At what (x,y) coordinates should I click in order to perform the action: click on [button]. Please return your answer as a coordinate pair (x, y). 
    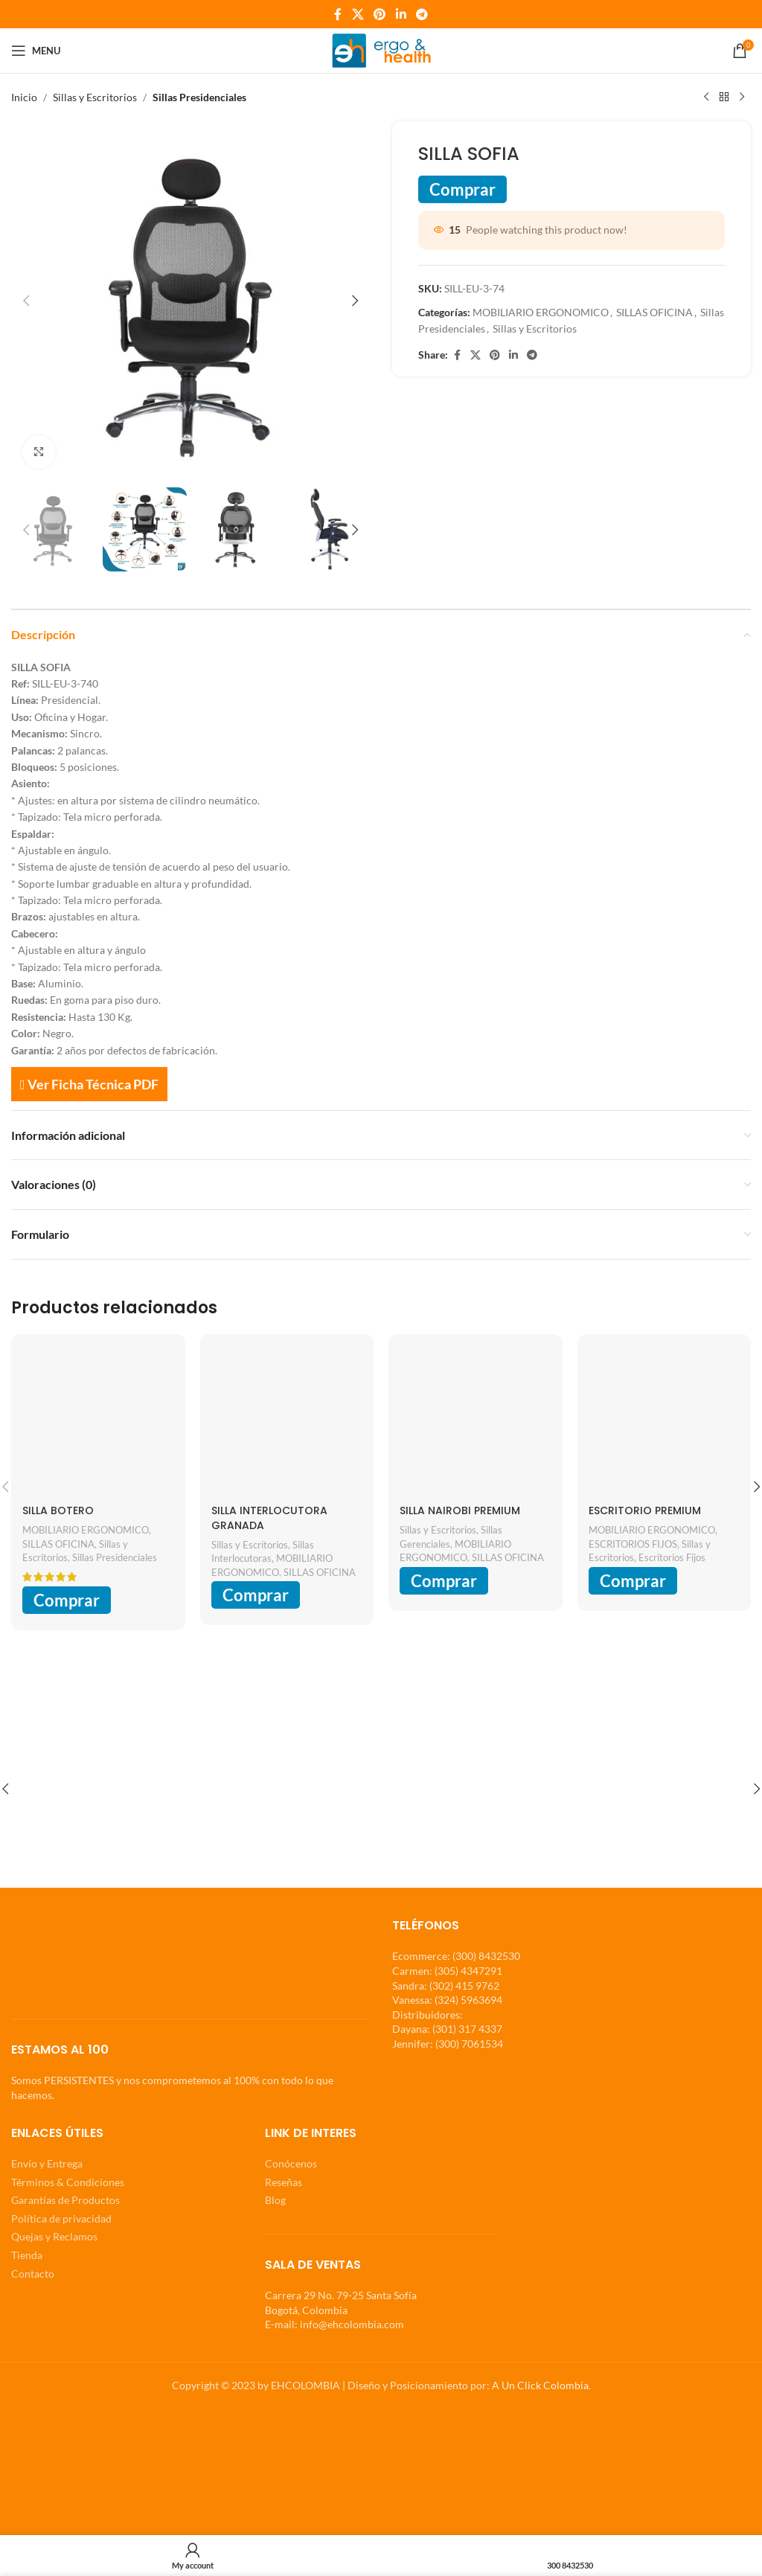
    Looking at the image, I should click on (26, 300).